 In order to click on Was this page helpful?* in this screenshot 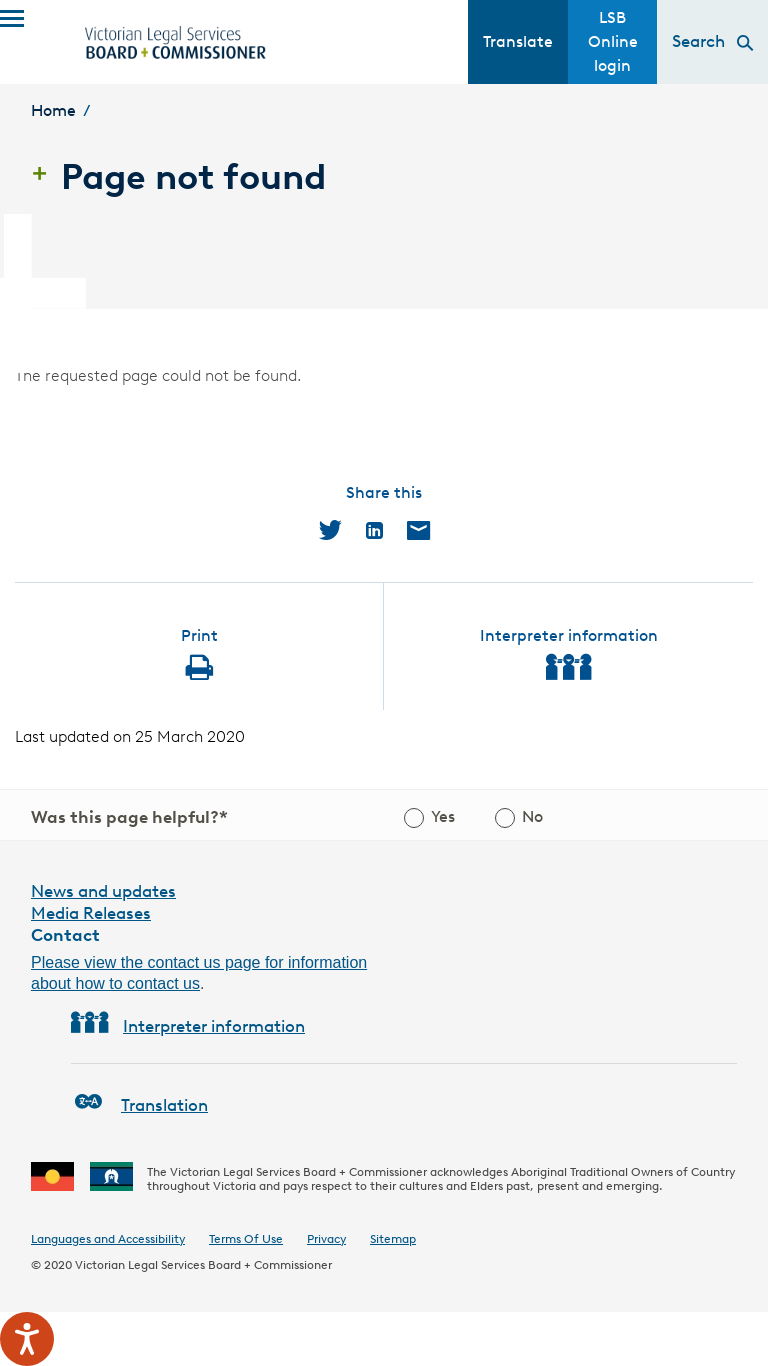, I will do `click(129, 817)`.